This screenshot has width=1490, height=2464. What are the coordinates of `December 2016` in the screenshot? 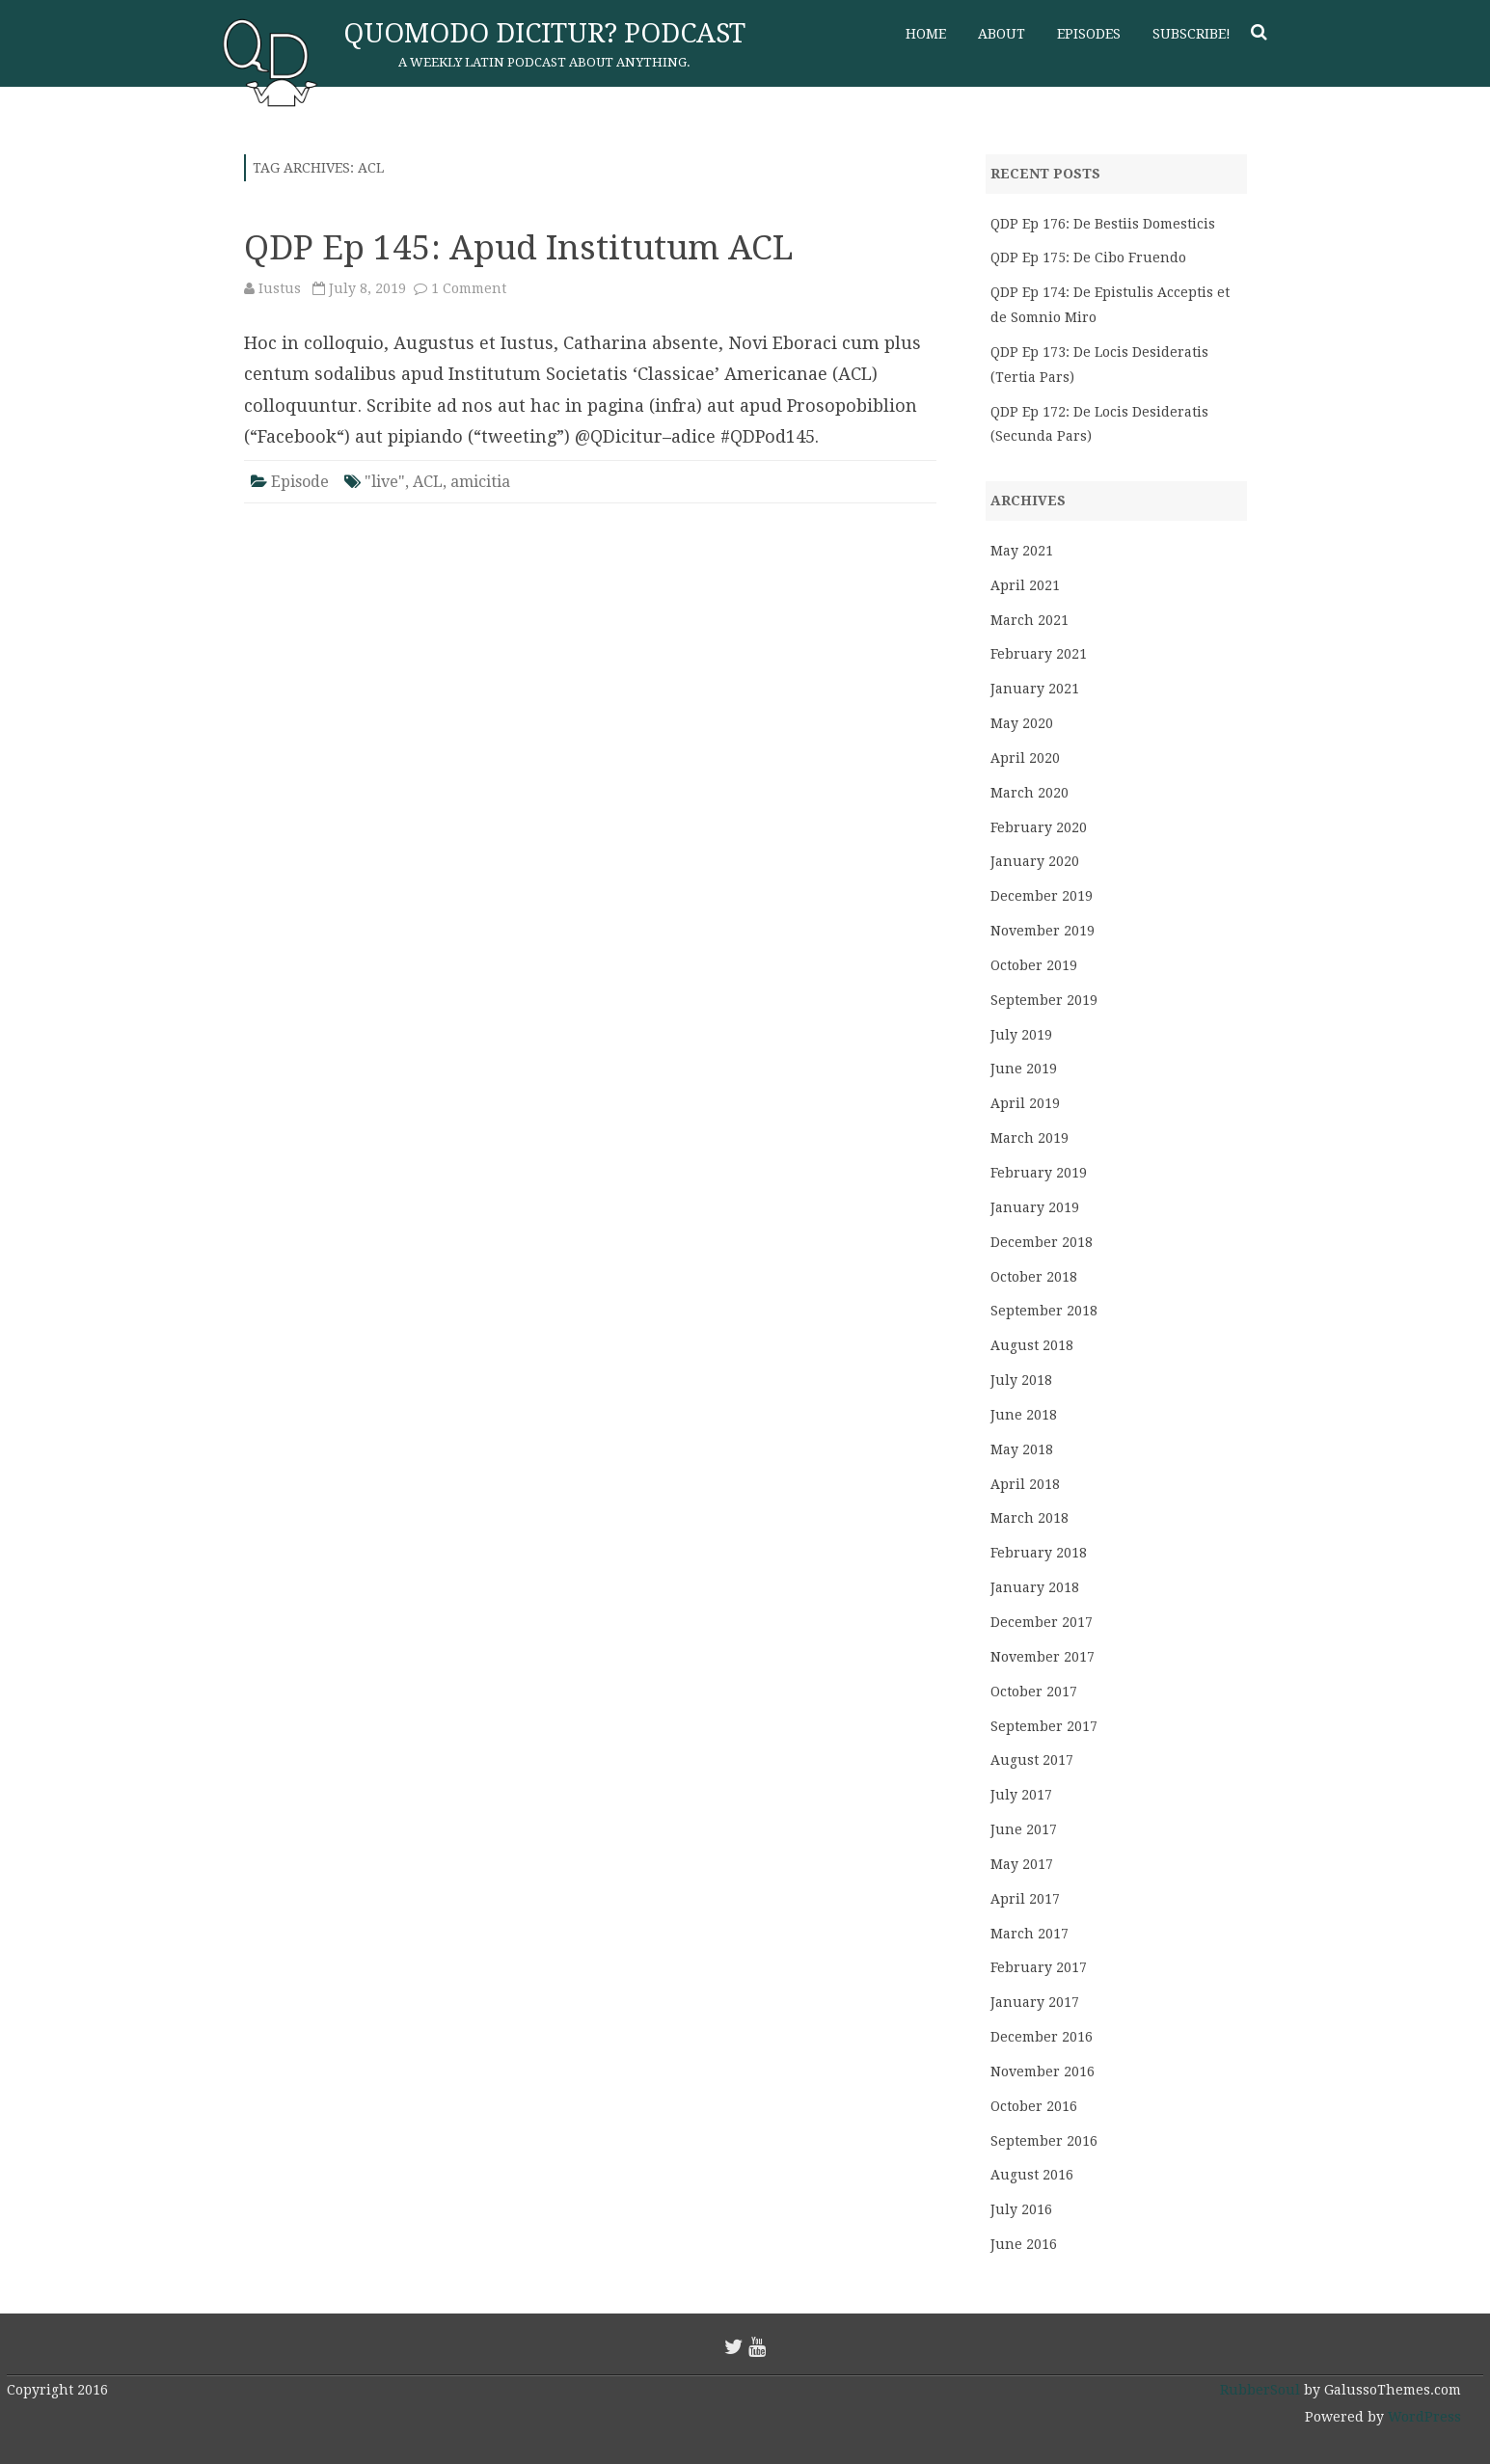 It's located at (1041, 2036).